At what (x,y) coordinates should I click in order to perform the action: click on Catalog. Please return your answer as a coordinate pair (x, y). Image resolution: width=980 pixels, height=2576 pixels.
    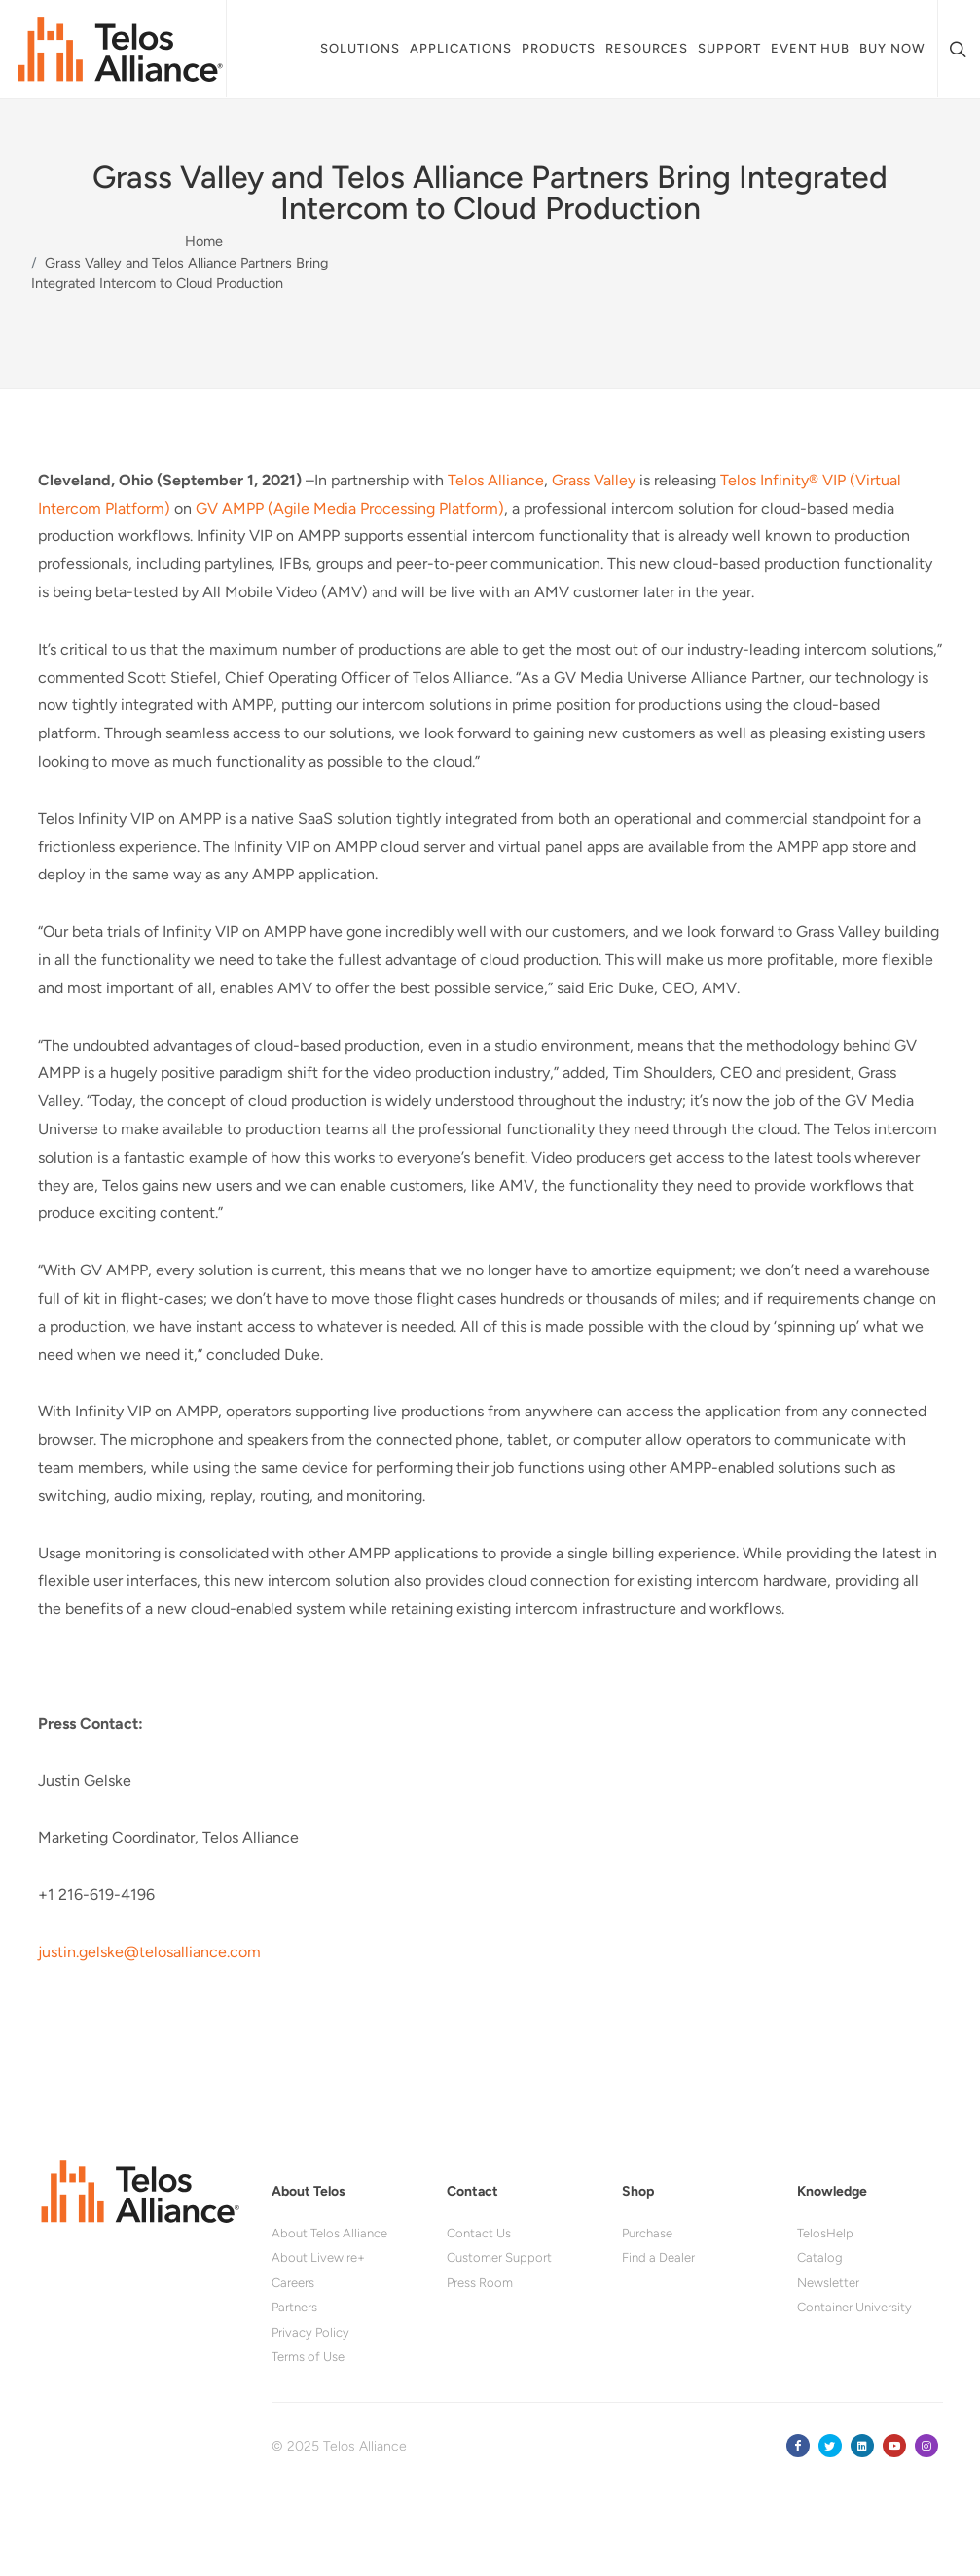
    Looking at the image, I should click on (820, 2257).